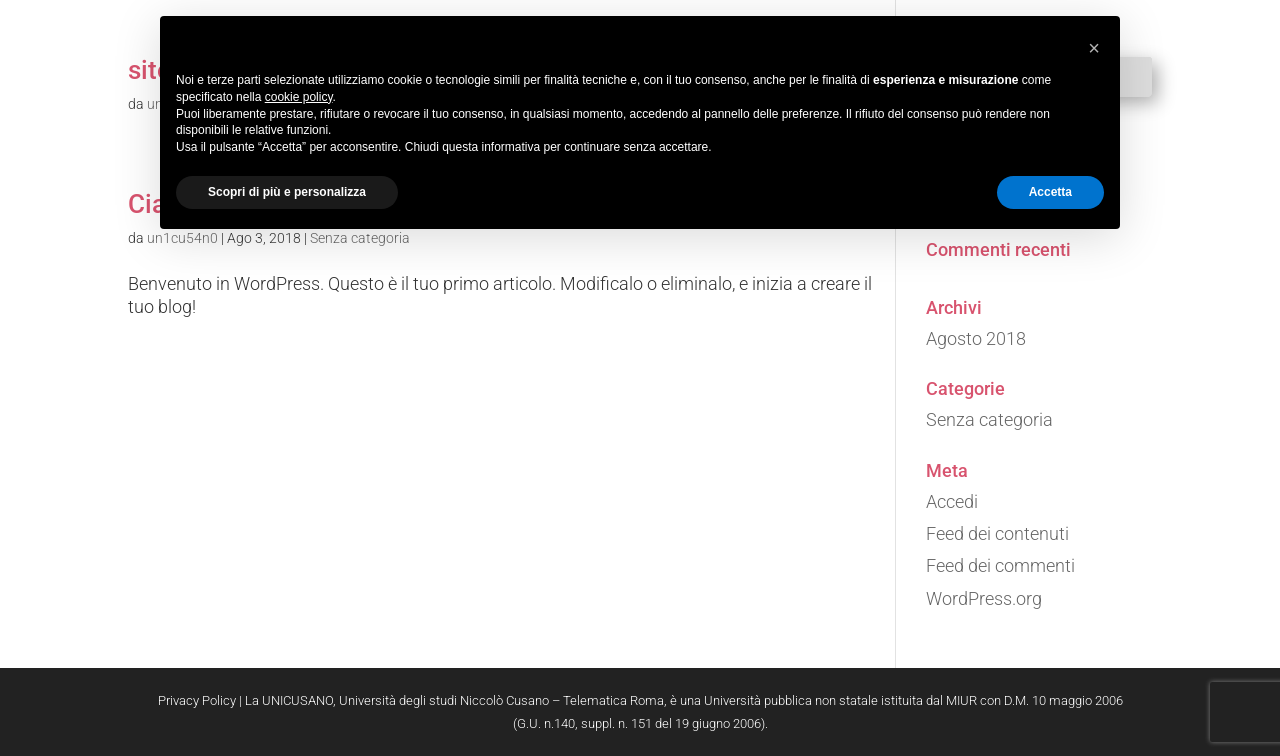 Image resolution: width=1280 pixels, height=756 pixels. What do you see at coordinates (984, 598) in the screenshot?
I see `WordPress.org` at bounding box center [984, 598].